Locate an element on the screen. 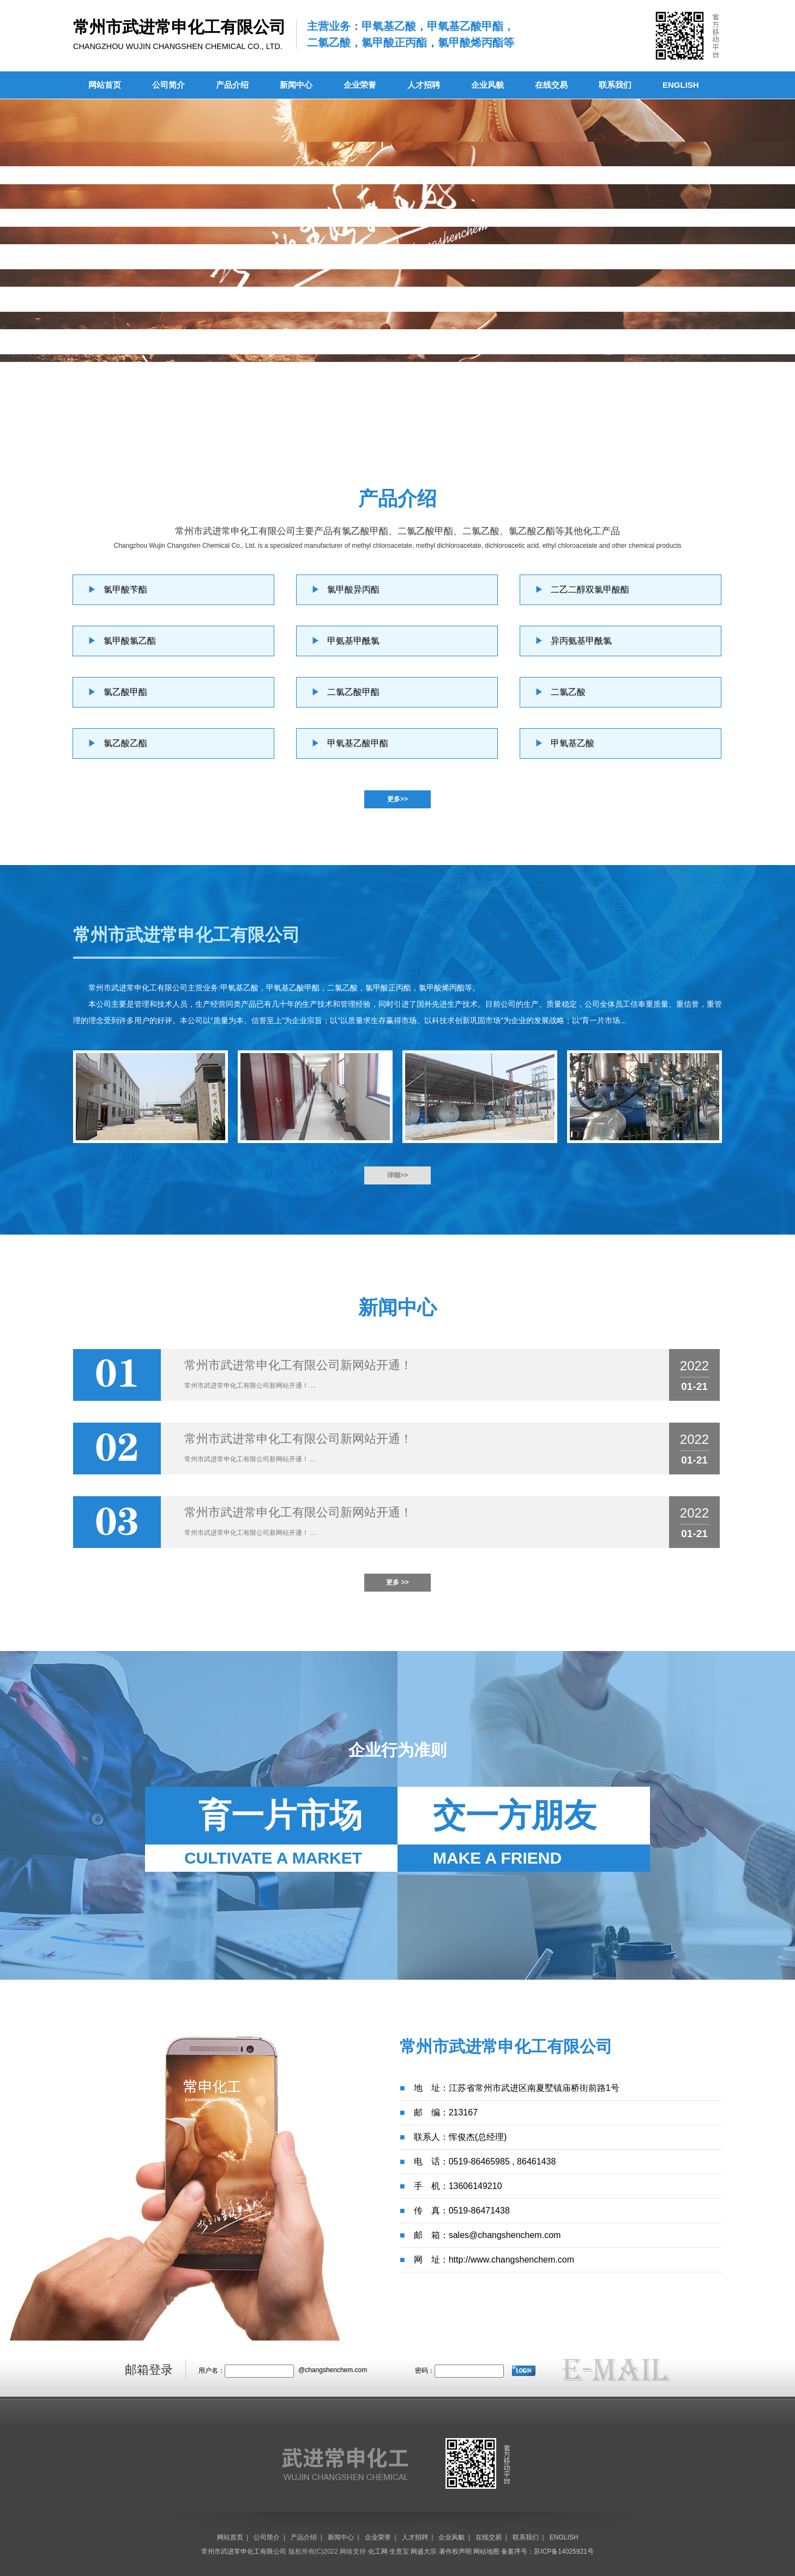 The height and width of the screenshot is (2576, 795). 企业荣誉 is located at coordinates (360, 84).